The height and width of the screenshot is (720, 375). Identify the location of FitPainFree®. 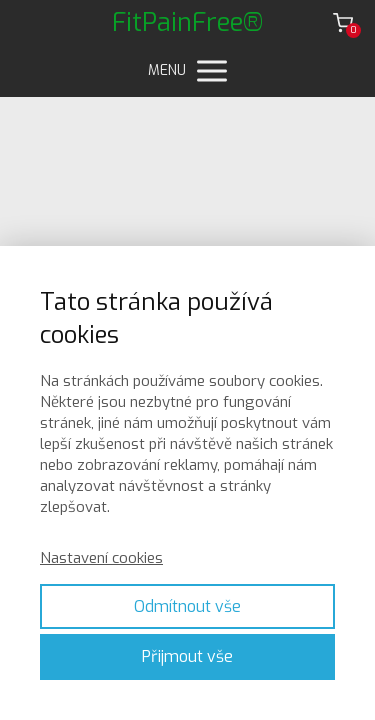
(188, 22).